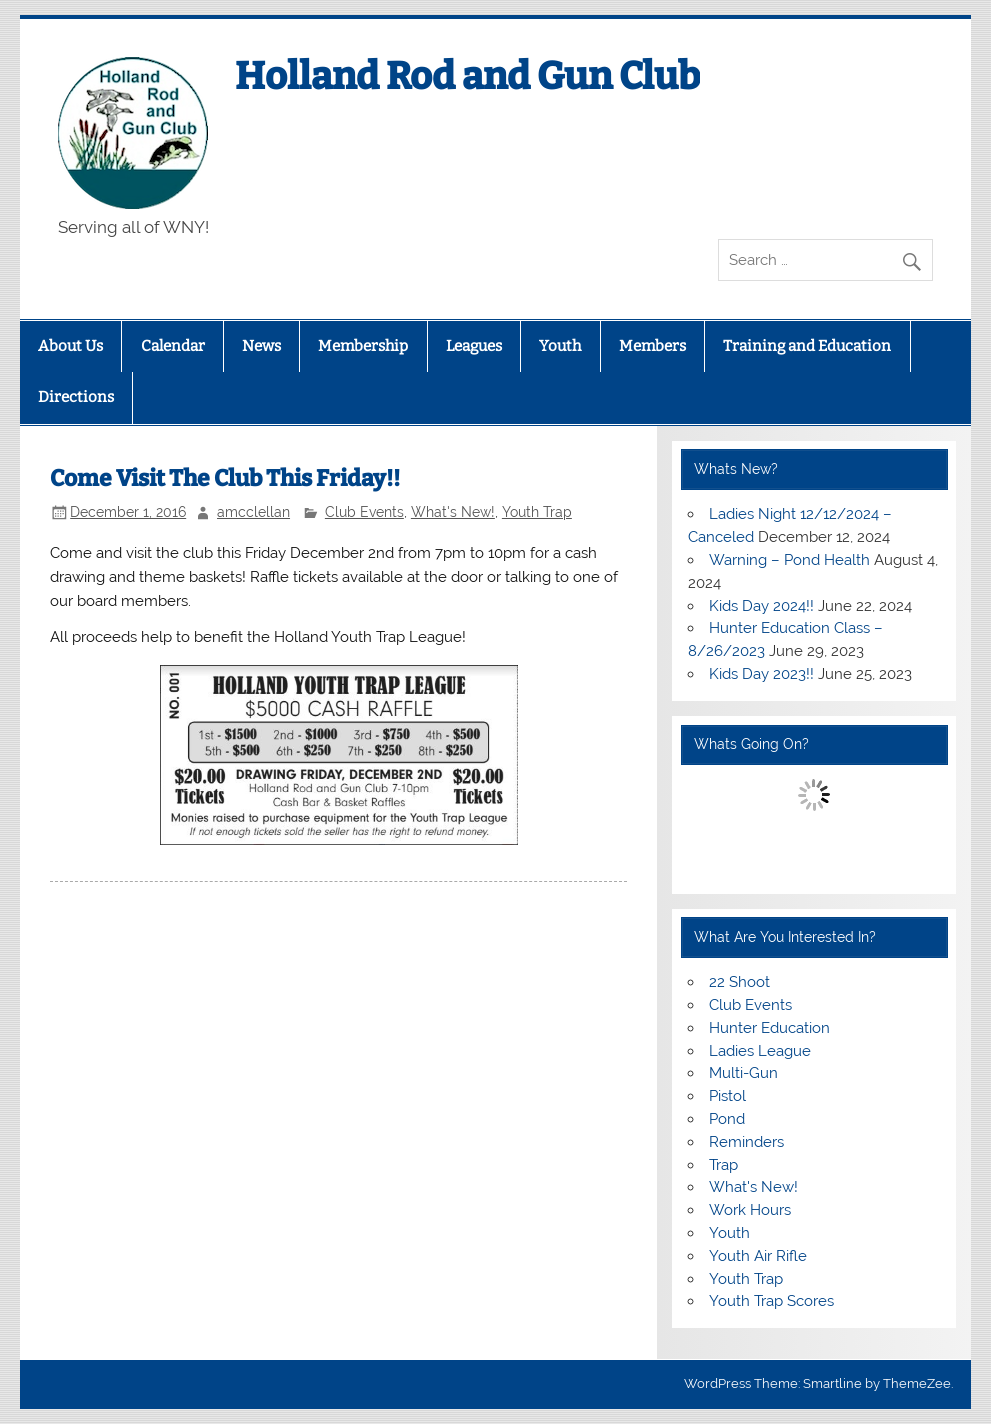  Describe the element at coordinates (173, 346) in the screenshot. I see `Calendar` at that location.